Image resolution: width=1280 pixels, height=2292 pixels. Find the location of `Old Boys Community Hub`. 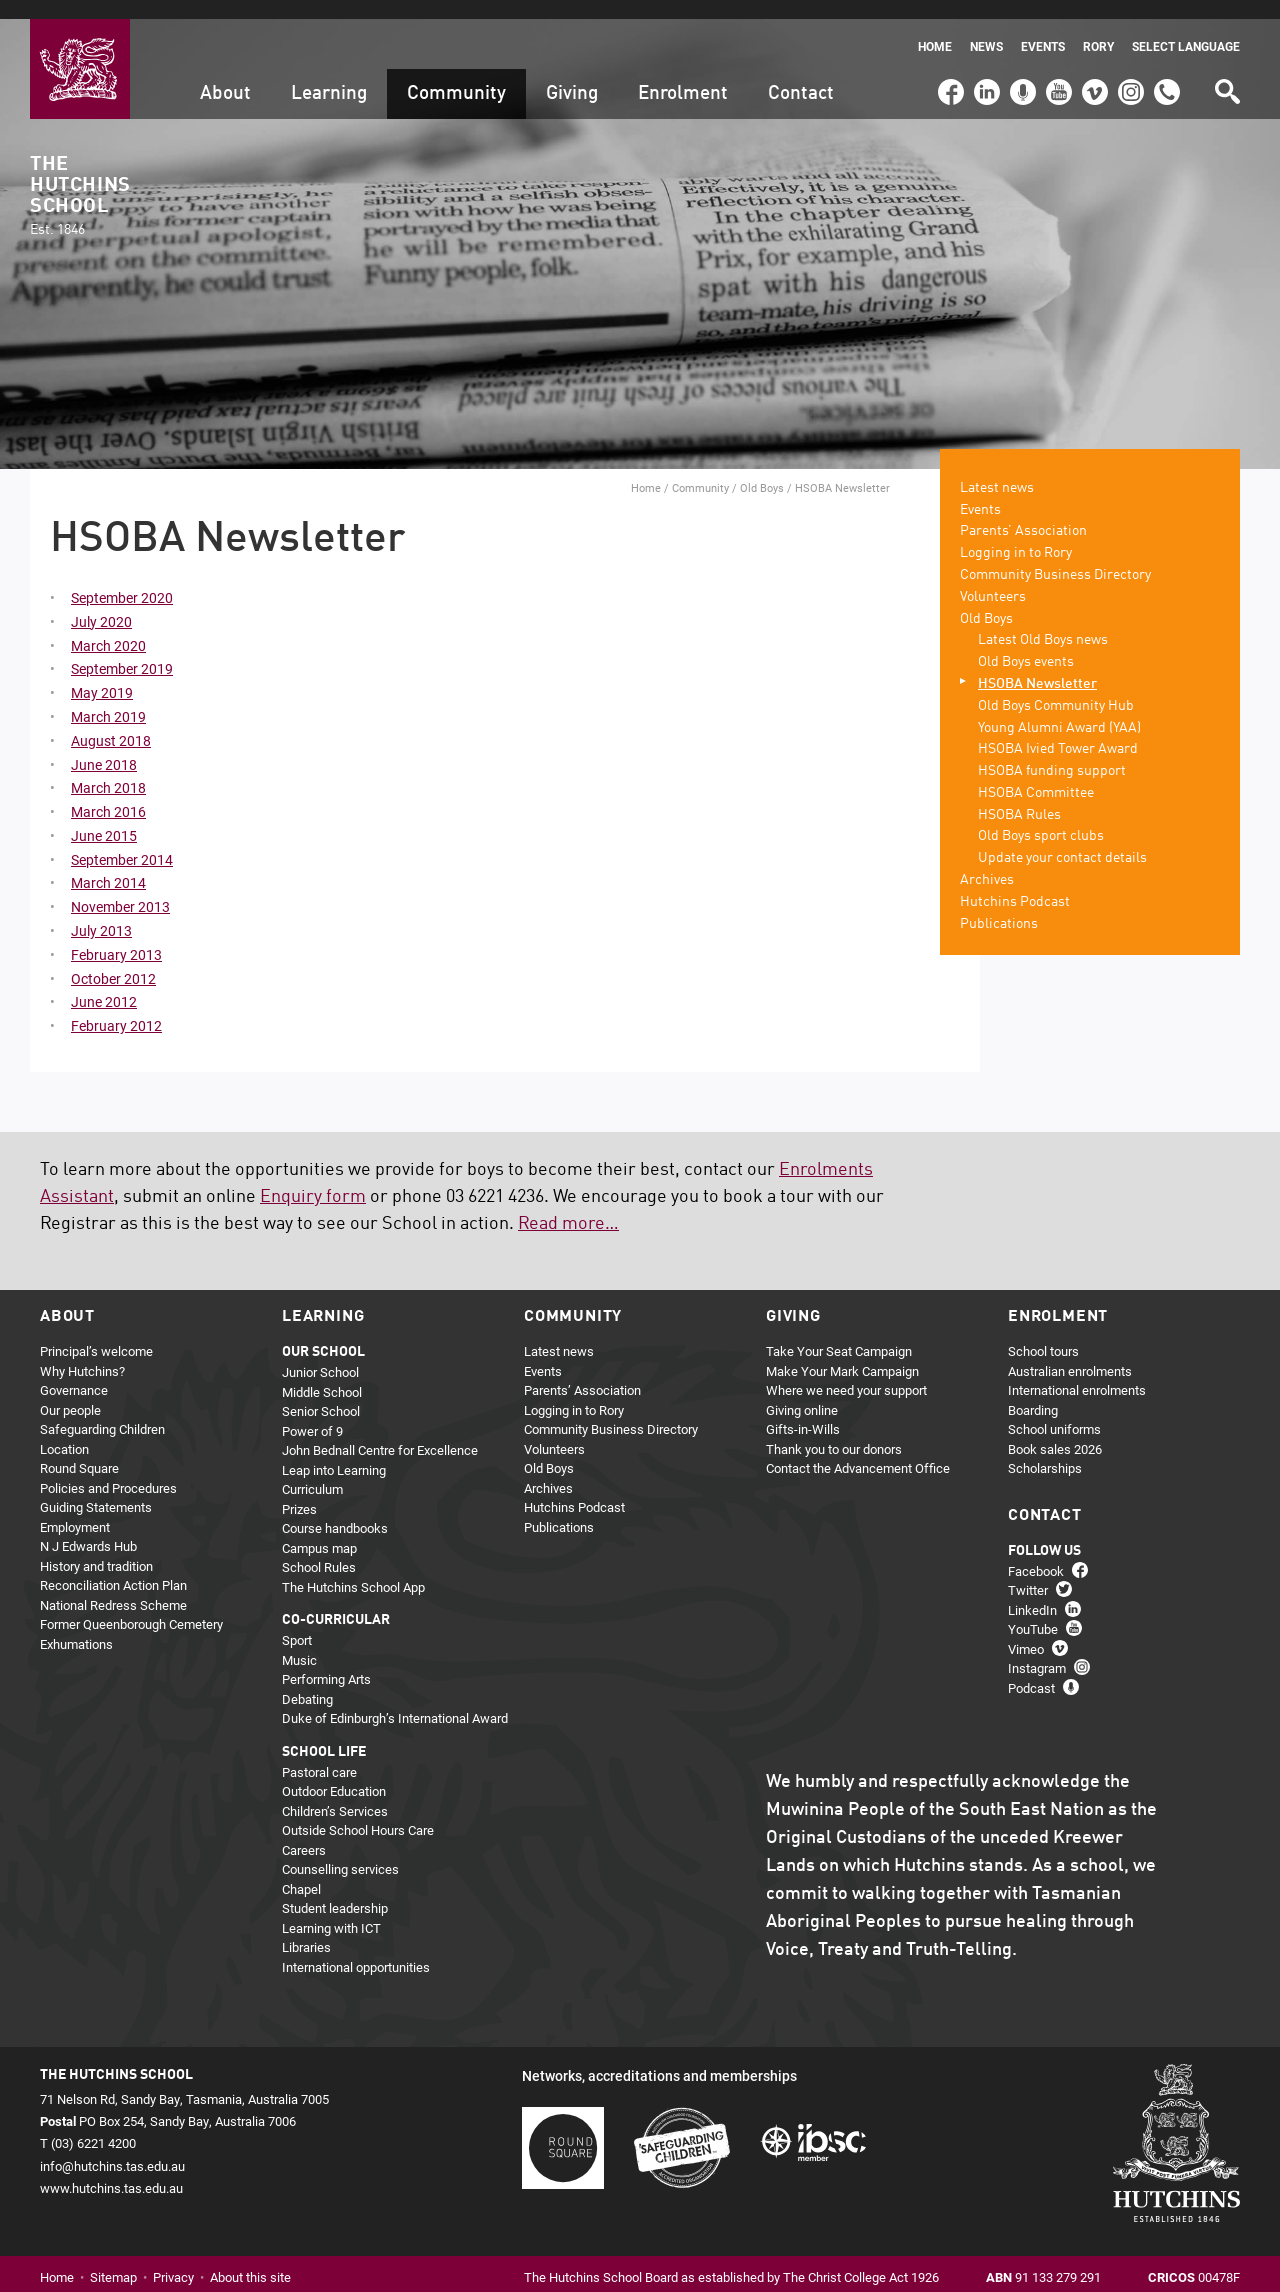

Old Boys Community Hub is located at coordinates (1056, 687).